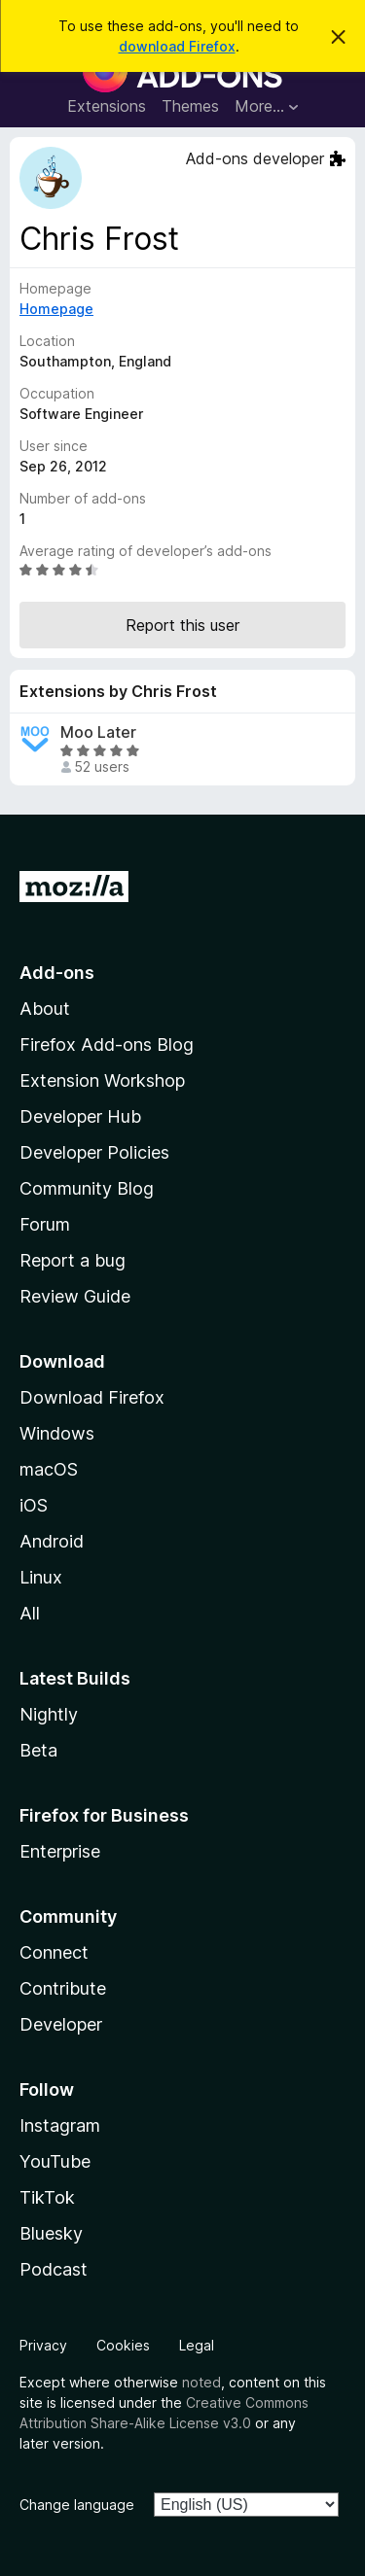 The image size is (365, 2576). I want to click on Community Blog, so click(86, 1188).